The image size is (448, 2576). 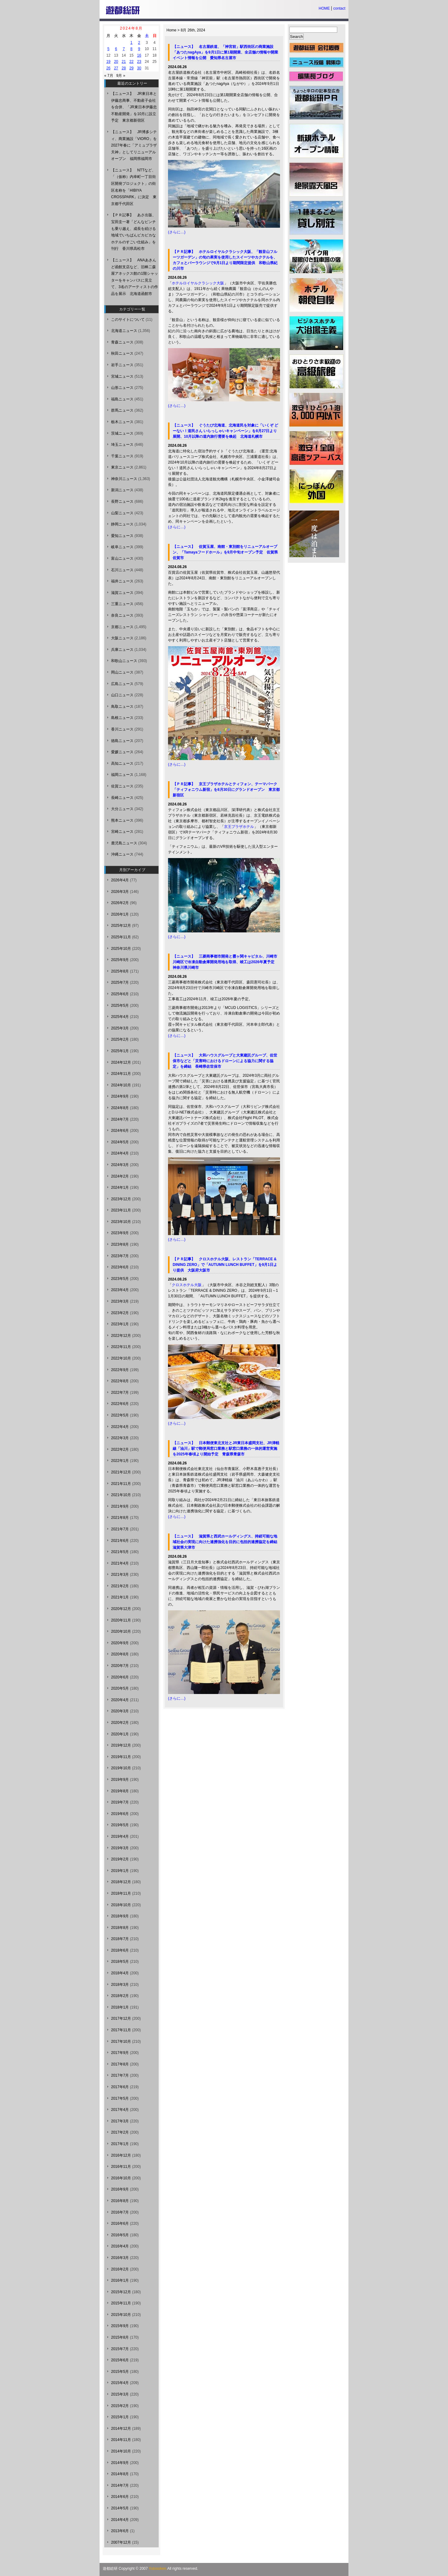 I want to click on 大阪ニュース, so click(x=122, y=638).